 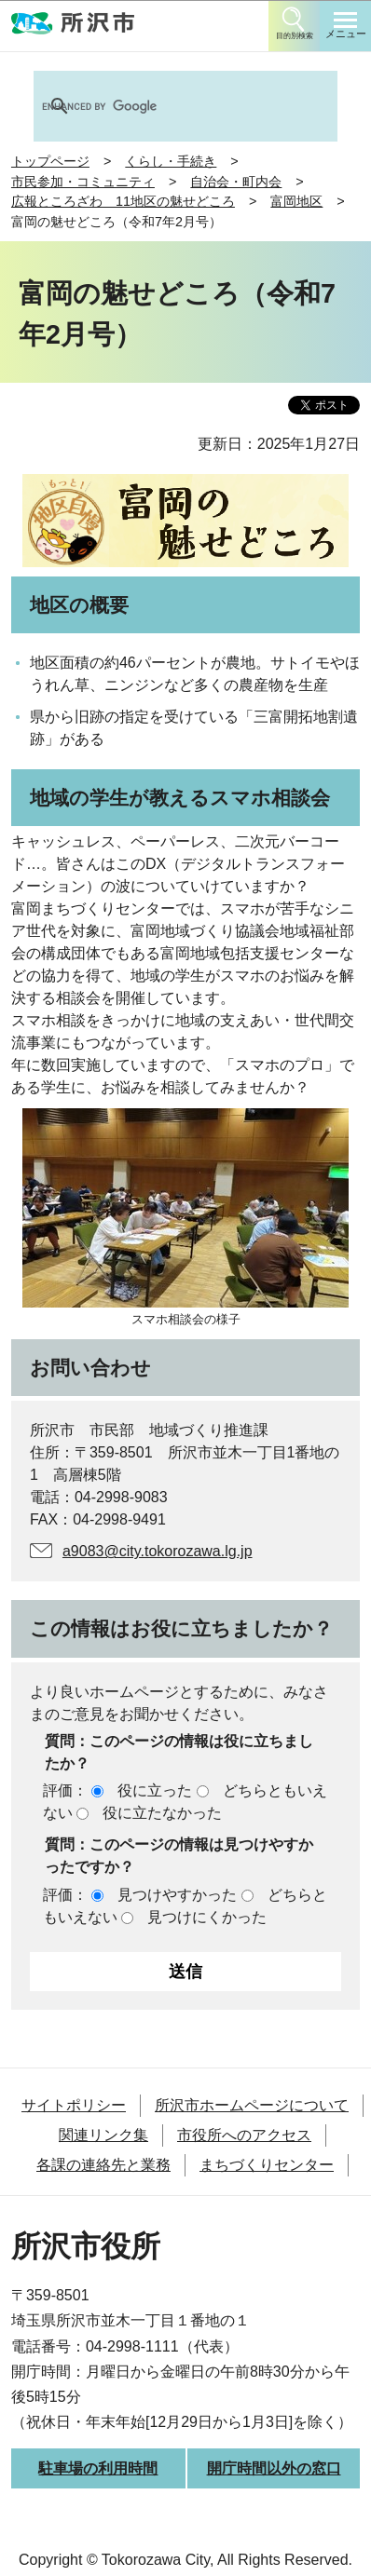 I want to click on 広報ところざわ 11地区の魅せどころ, so click(x=123, y=201).